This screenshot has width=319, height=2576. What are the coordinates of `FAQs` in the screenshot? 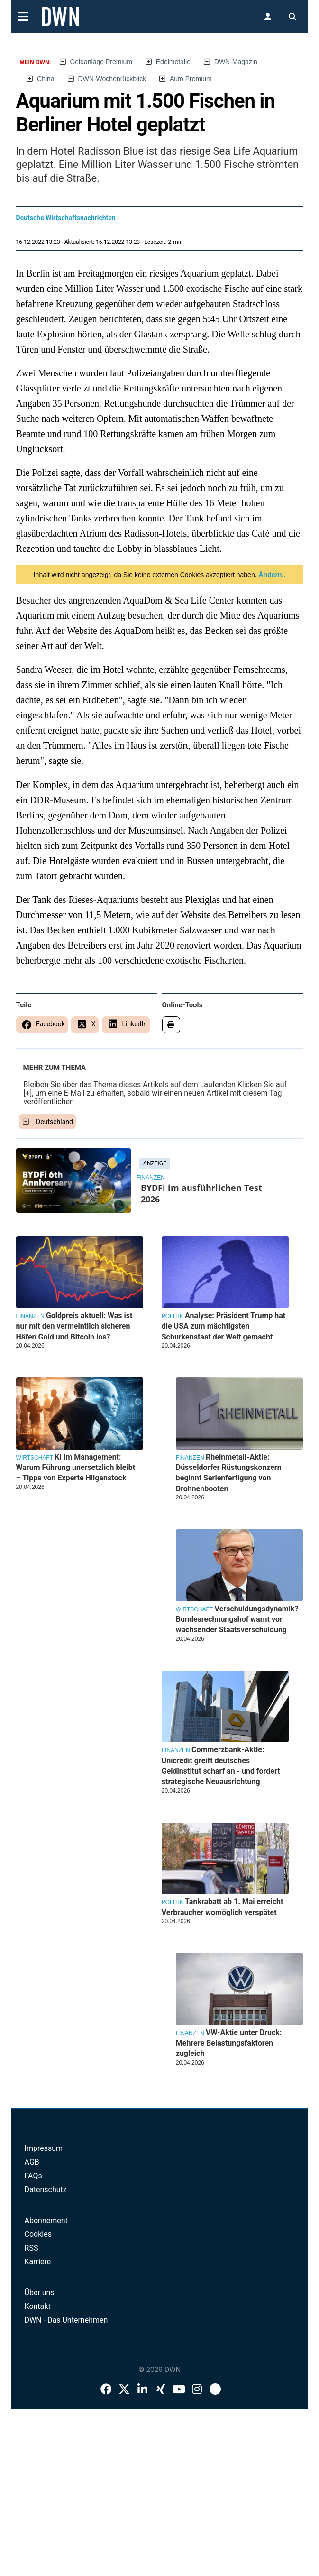 It's located at (33, 2175).